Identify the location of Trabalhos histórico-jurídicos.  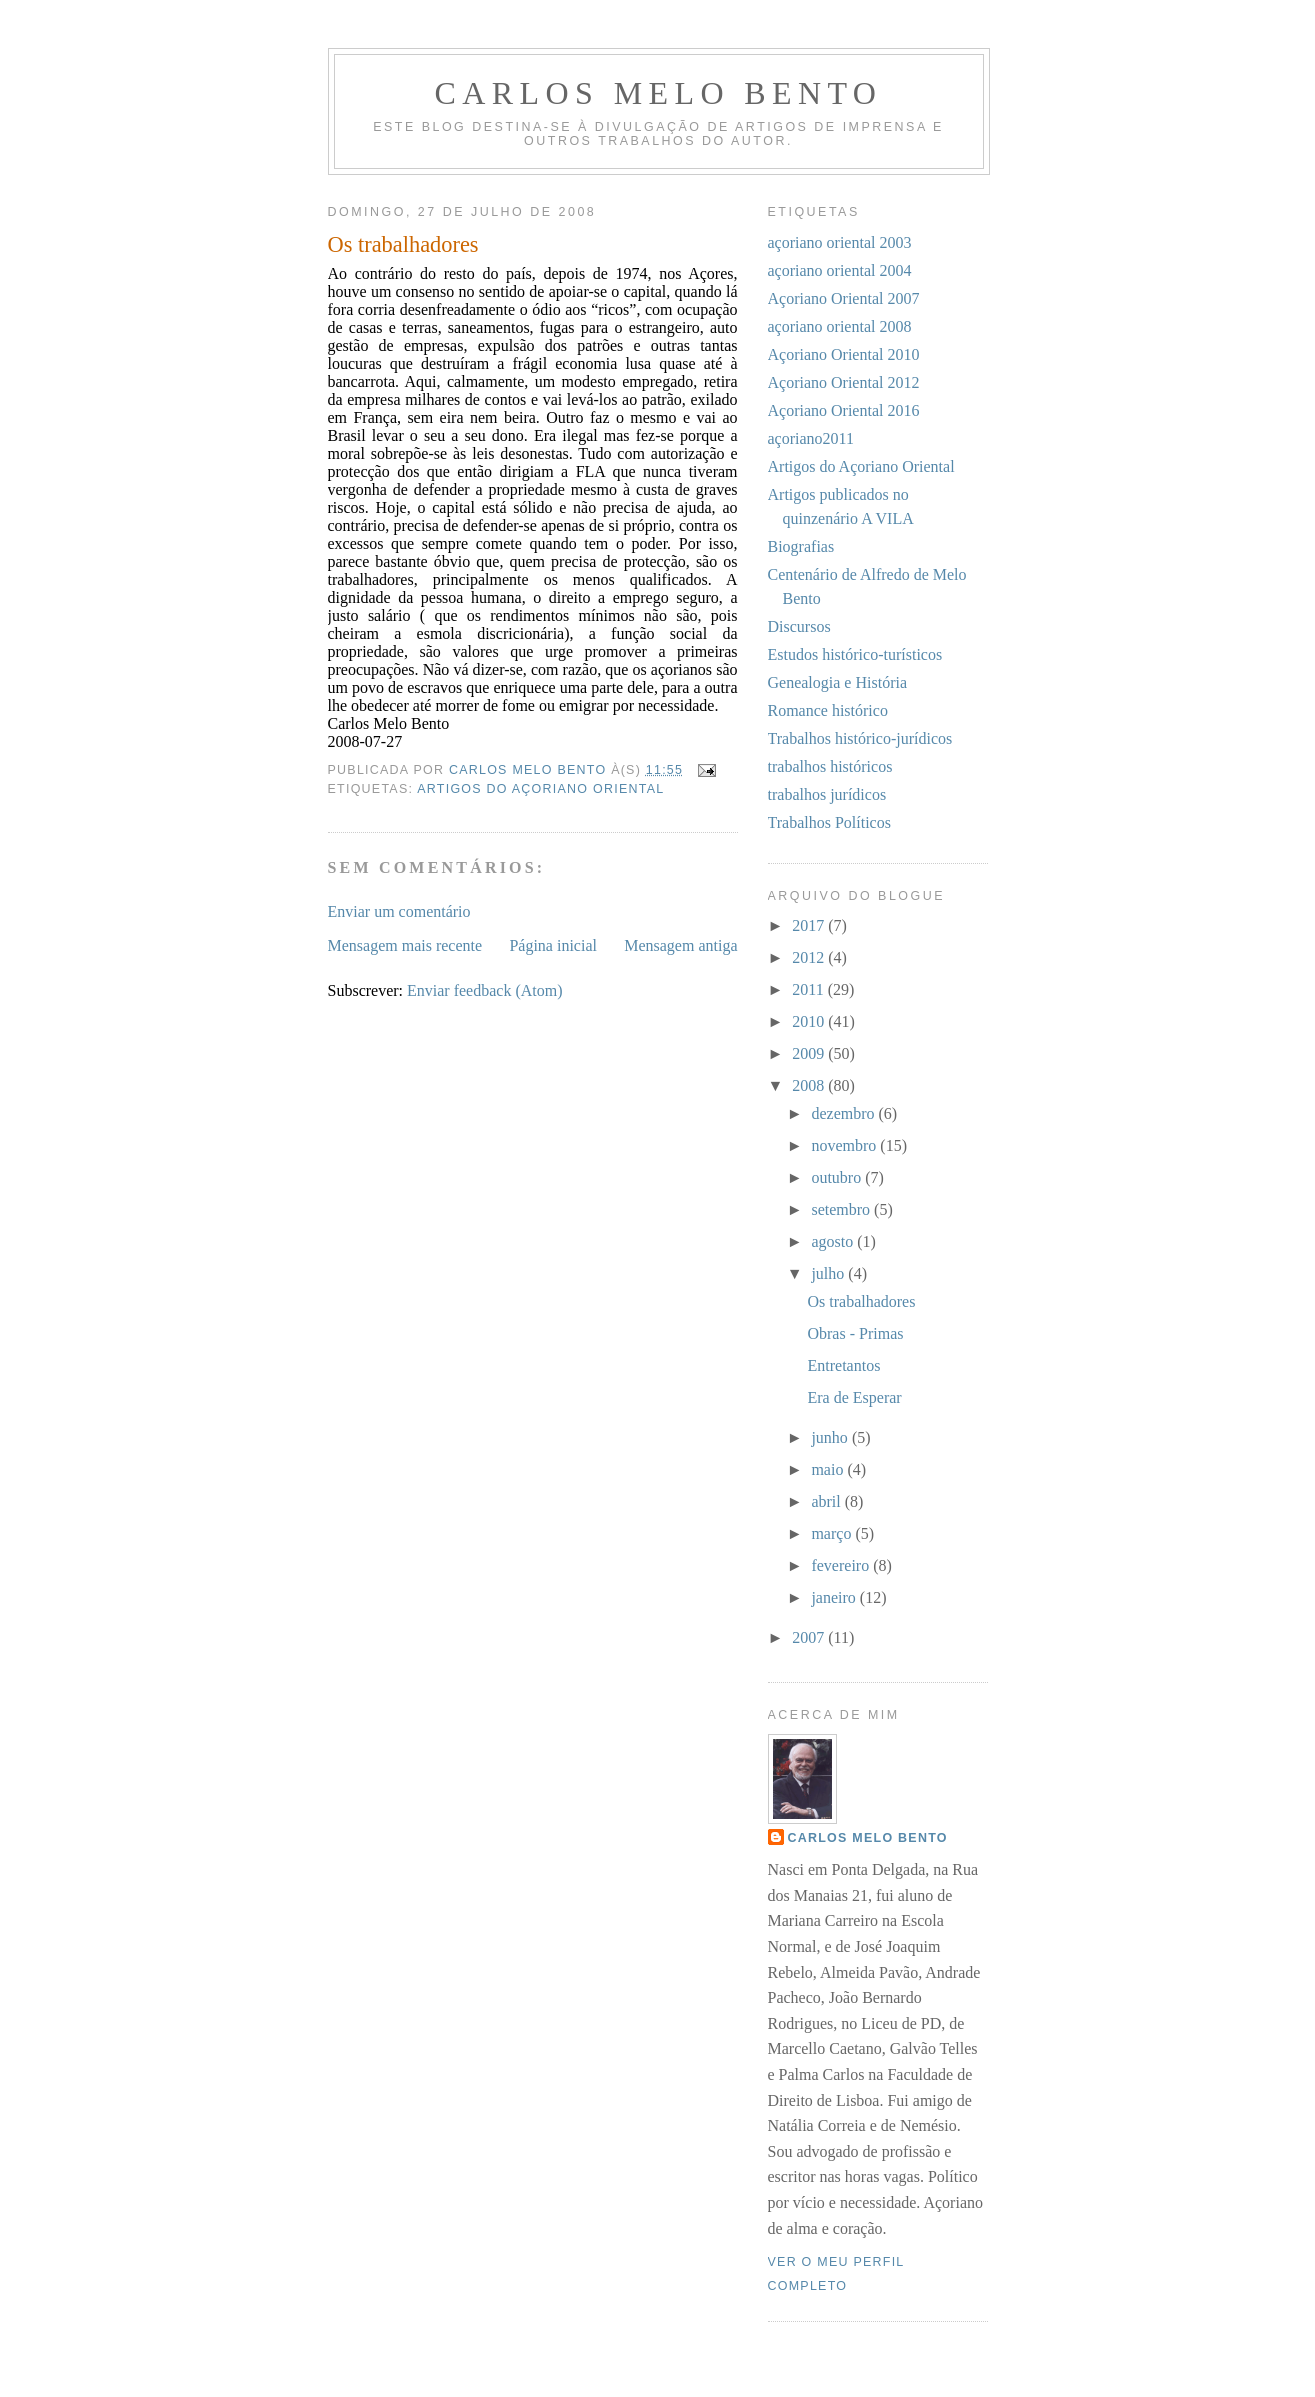
(860, 738).